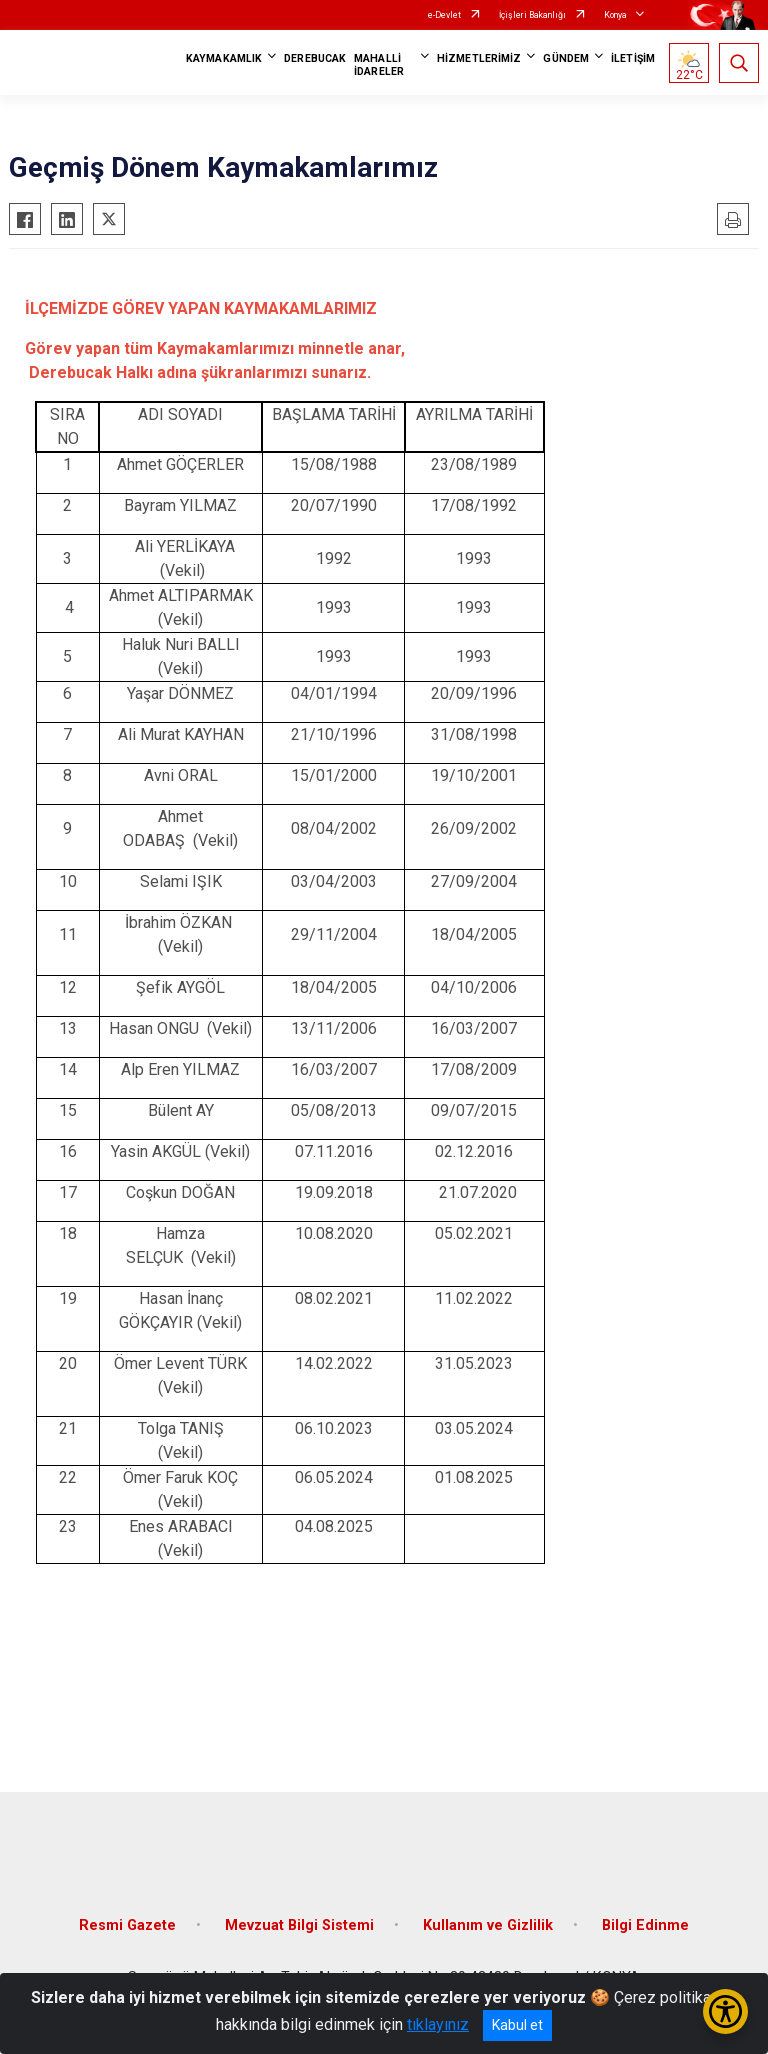 The image size is (768, 2054). What do you see at coordinates (315, 58) in the screenshot?
I see `DEREBUCAK` at bounding box center [315, 58].